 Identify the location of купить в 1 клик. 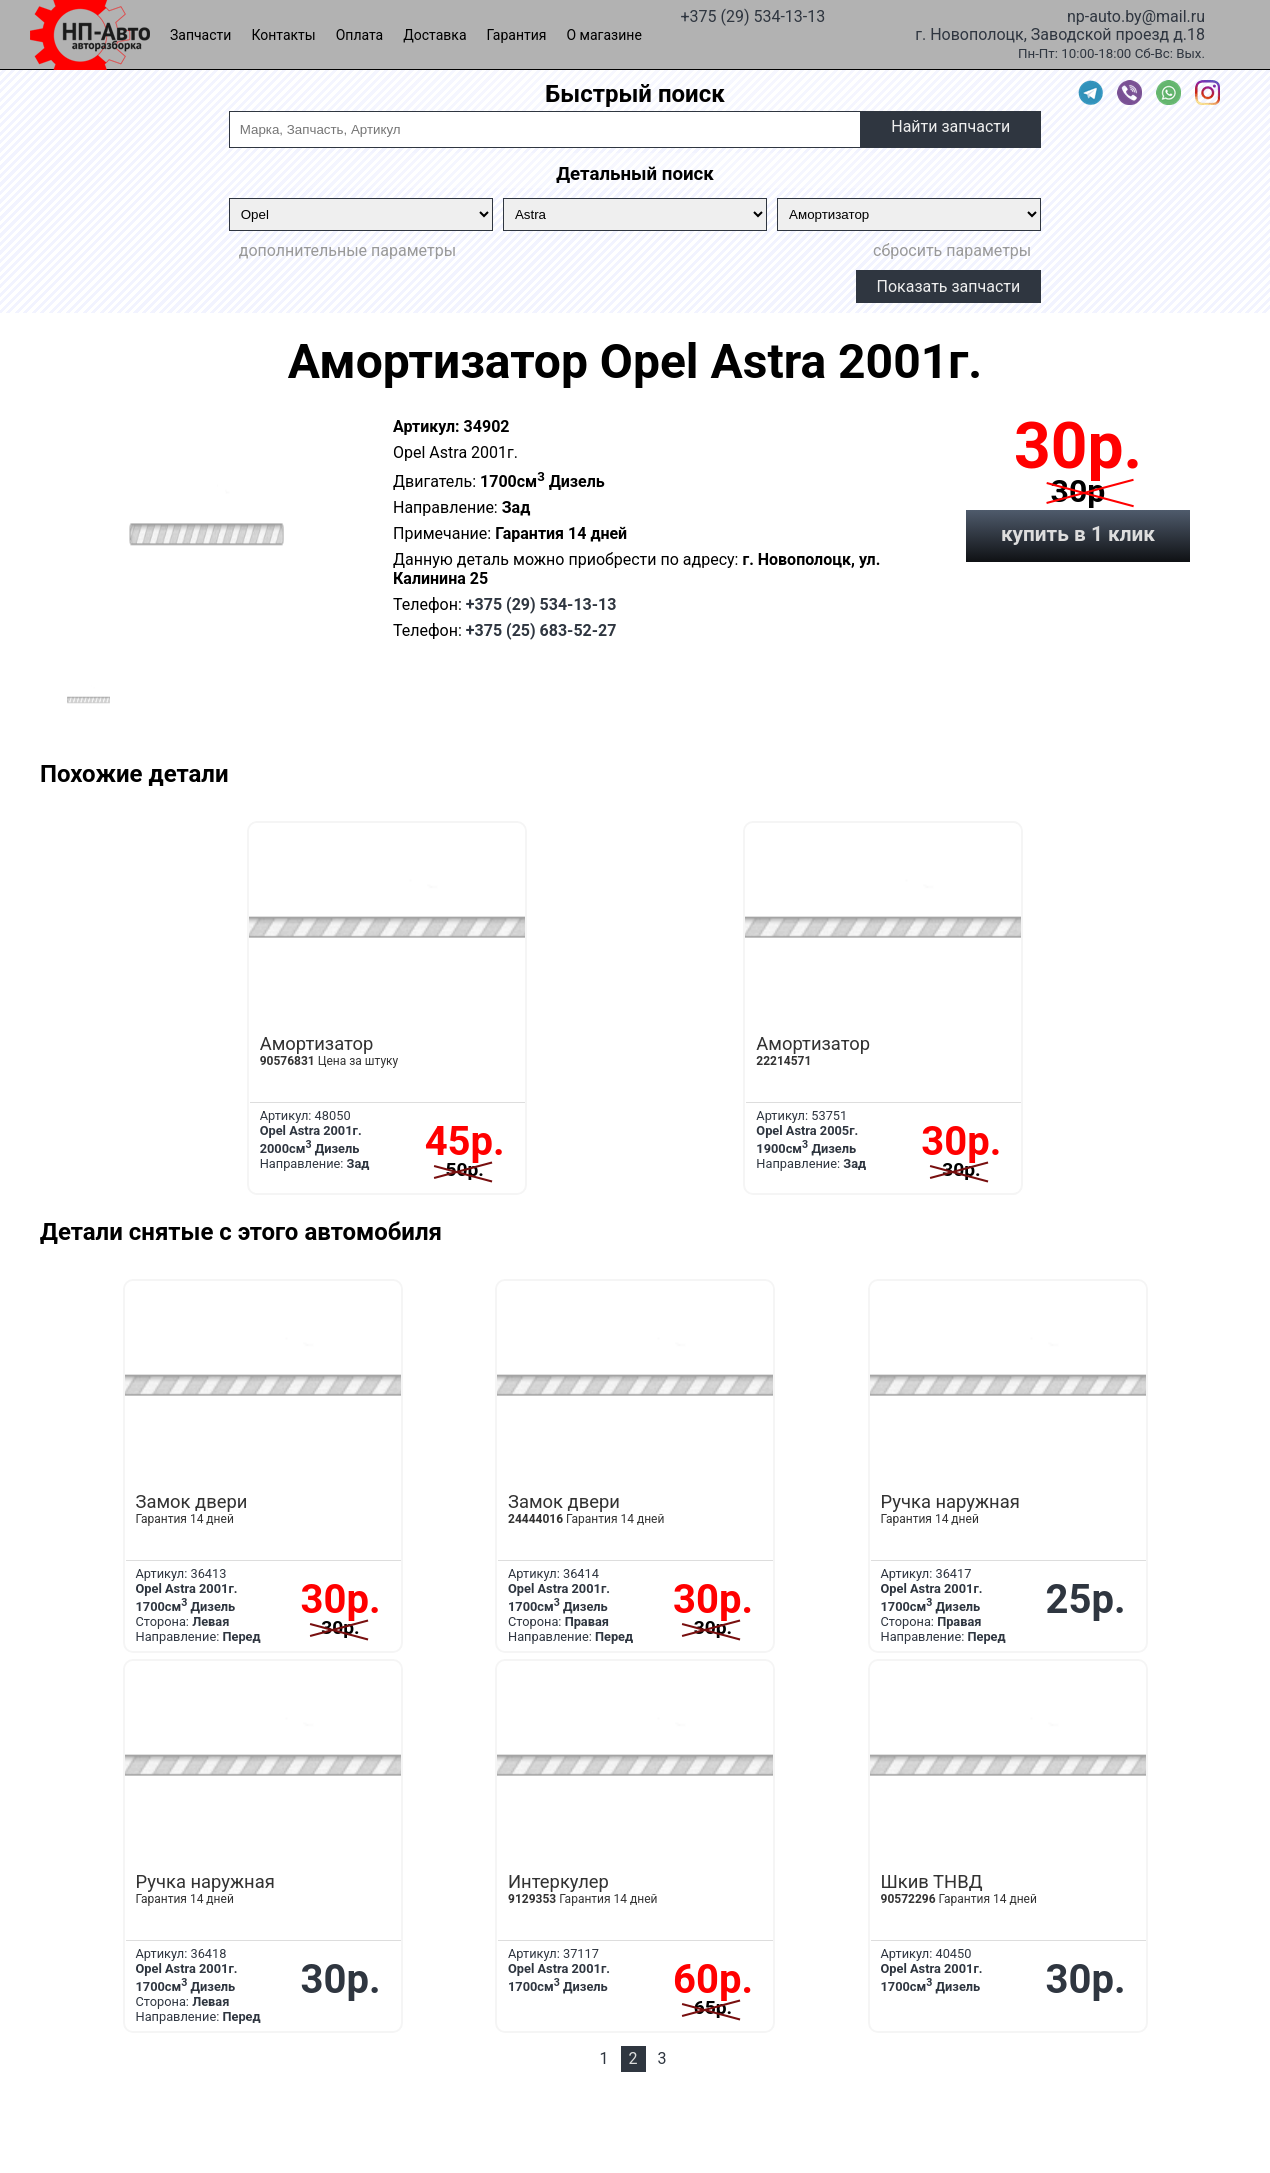
(1078, 534).